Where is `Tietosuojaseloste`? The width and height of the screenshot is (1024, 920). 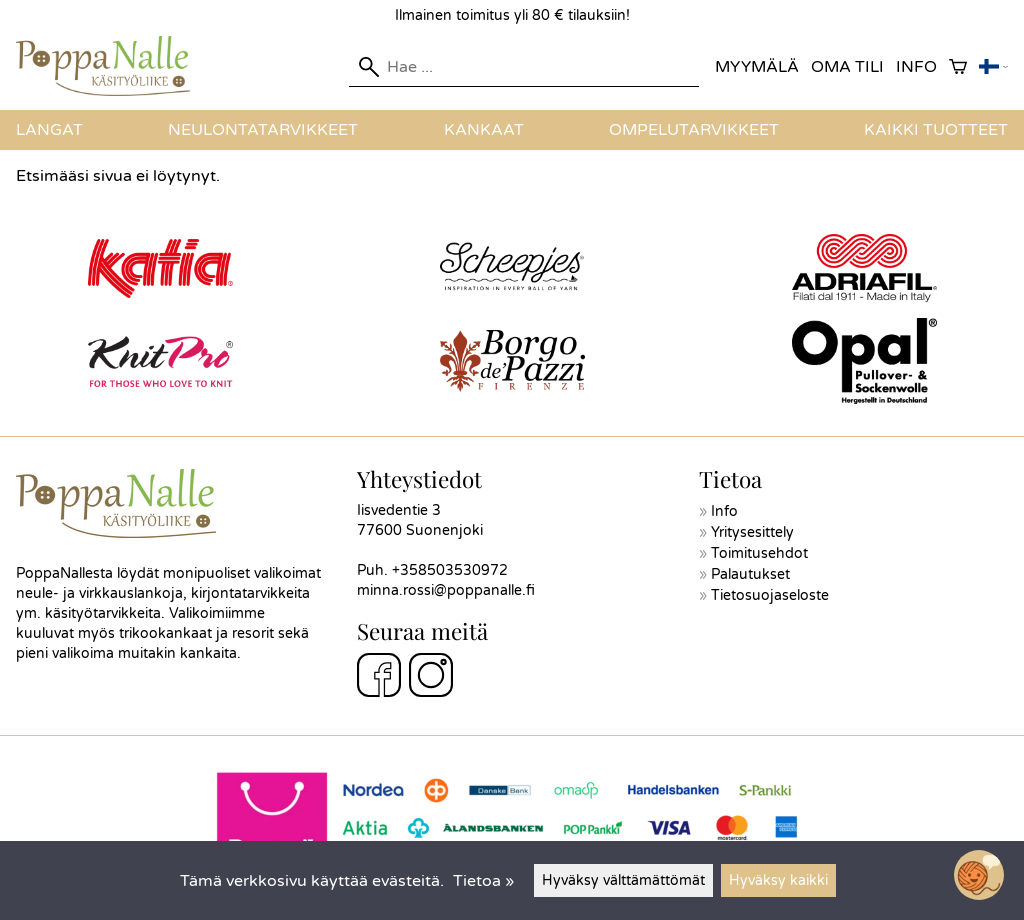
Tietosuojaseloste is located at coordinates (770, 595).